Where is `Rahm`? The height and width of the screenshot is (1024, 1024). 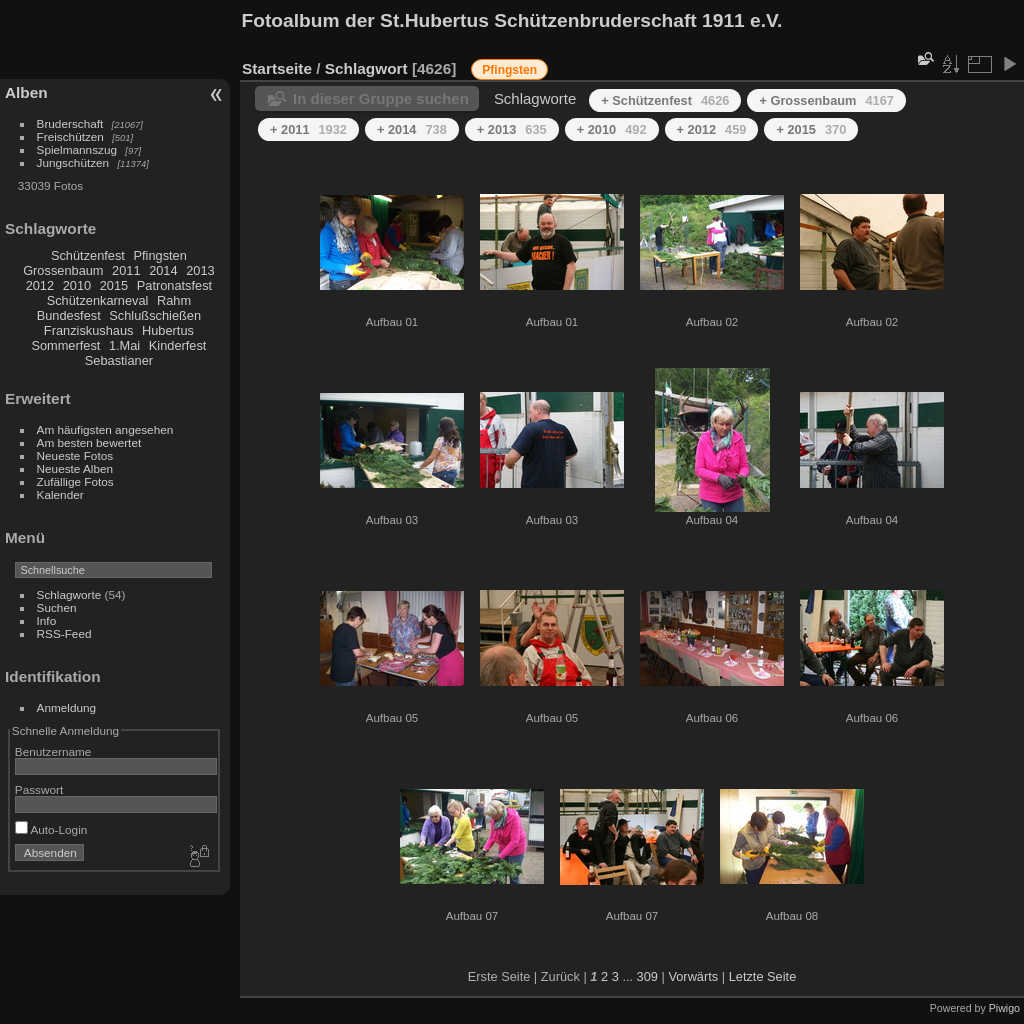 Rahm is located at coordinates (174, 300).